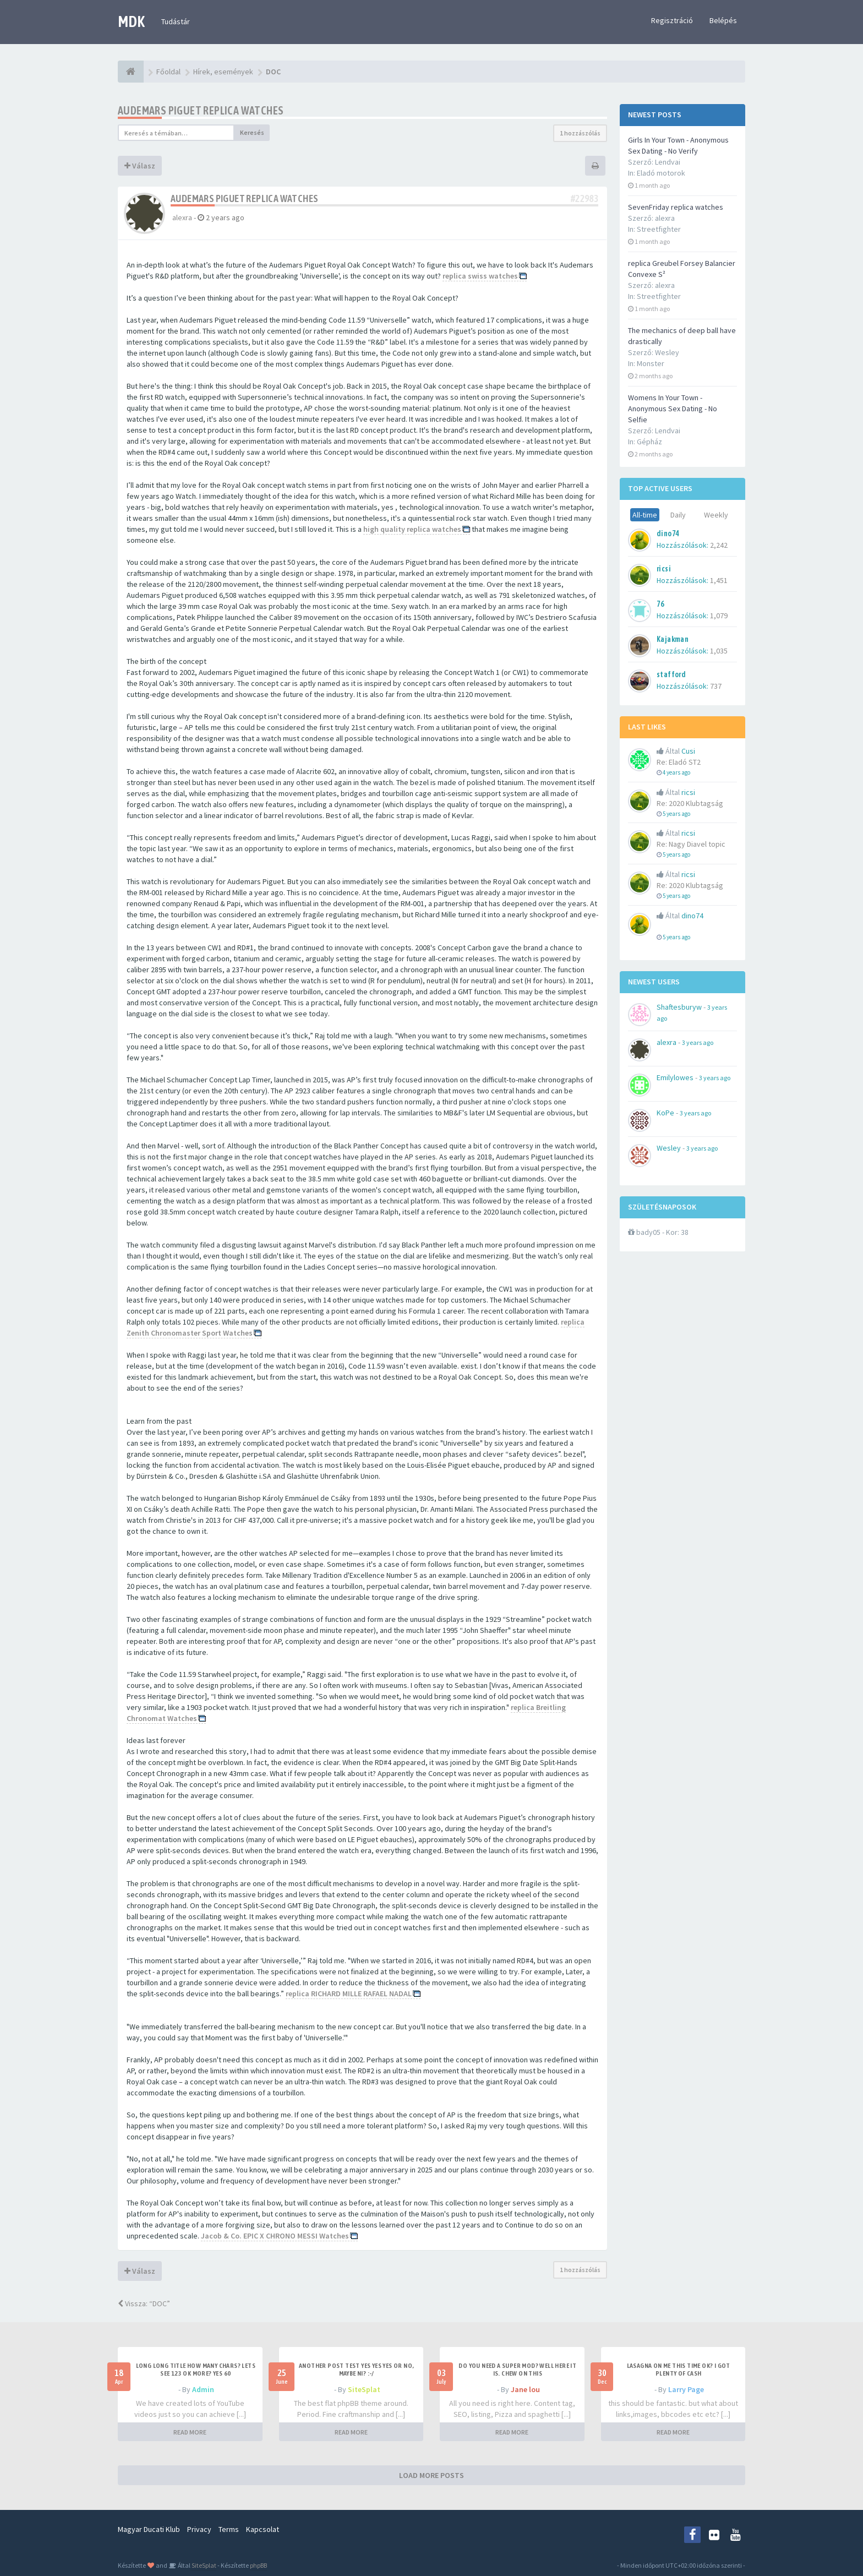 This screenshot has width=863, height=2576. I want to click on Womens In Your Town - Anonymous Sex Dating - No Selfie, so click(672, 408).